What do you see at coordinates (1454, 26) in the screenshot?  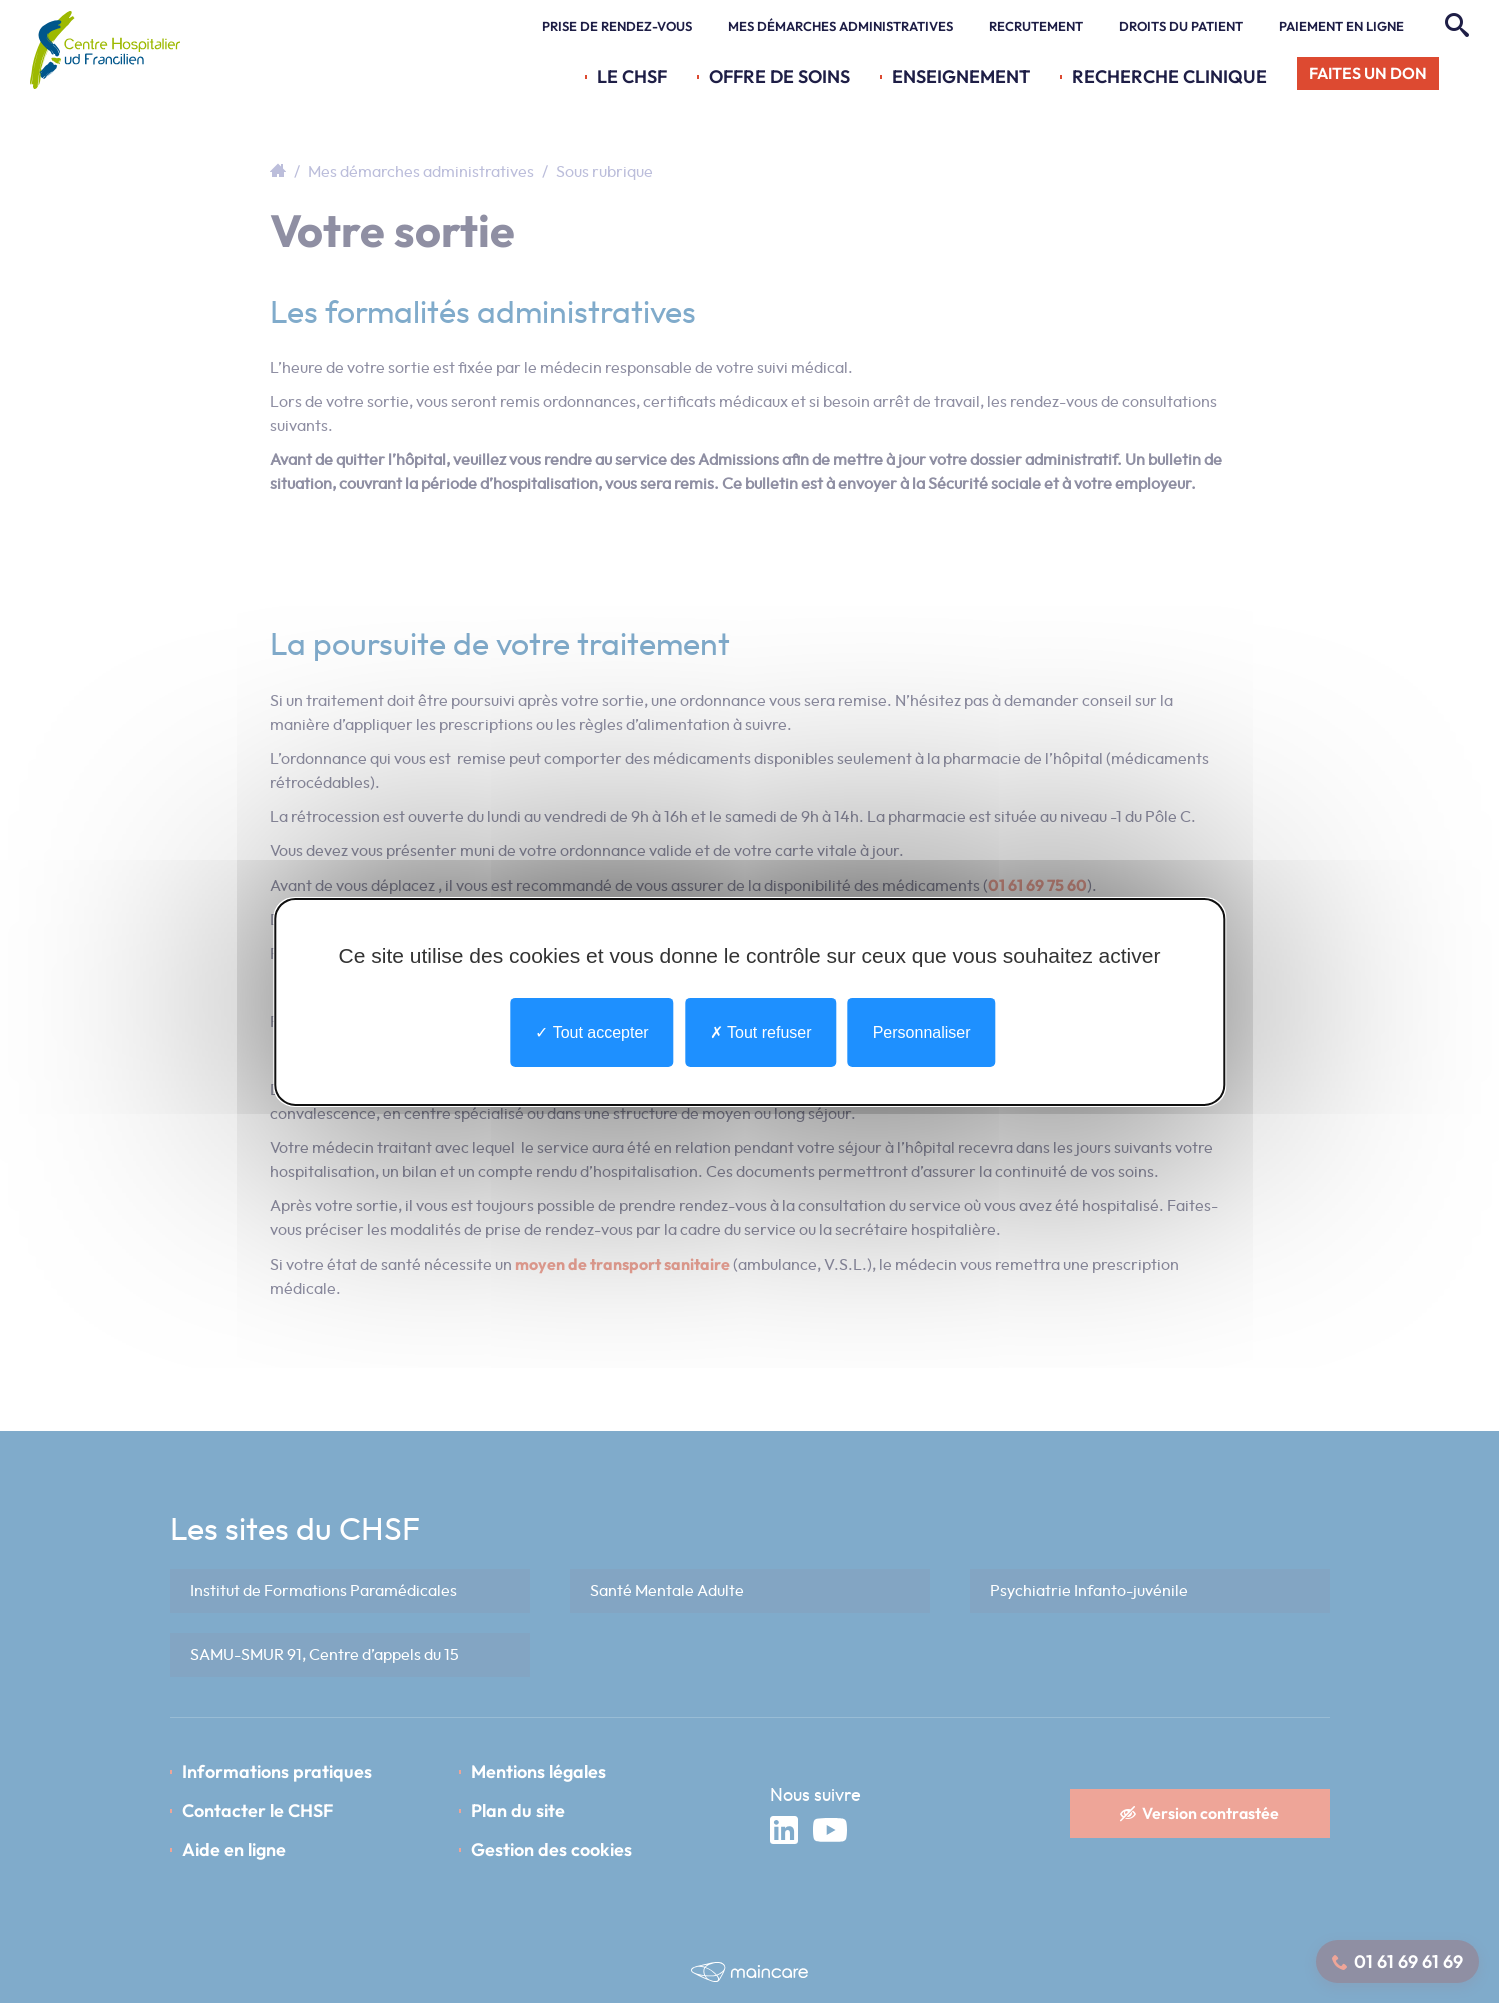 I see `[Rechercher]` at bounding box center [1454, 26].